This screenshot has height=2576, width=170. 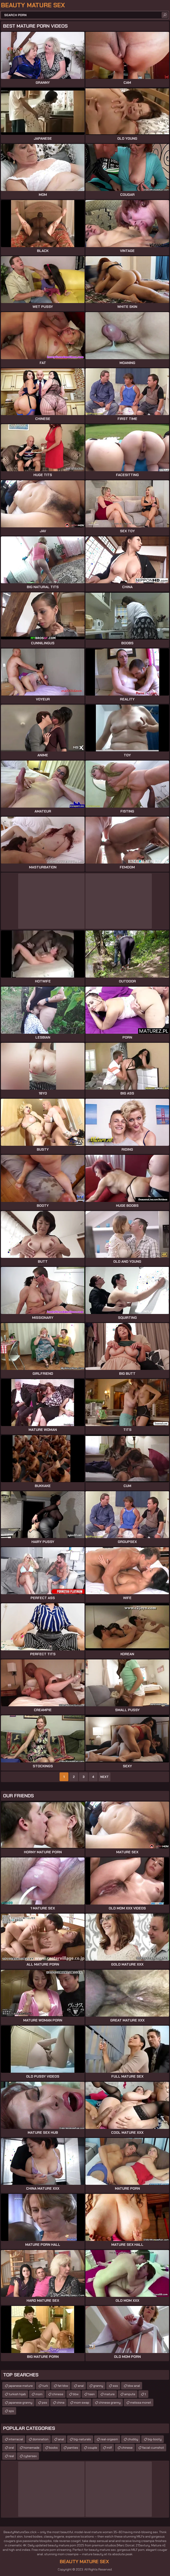 What do you see at coordinates (92, 2448) in the screenshot?
I see `couple` at bounding box center [92, 2448].